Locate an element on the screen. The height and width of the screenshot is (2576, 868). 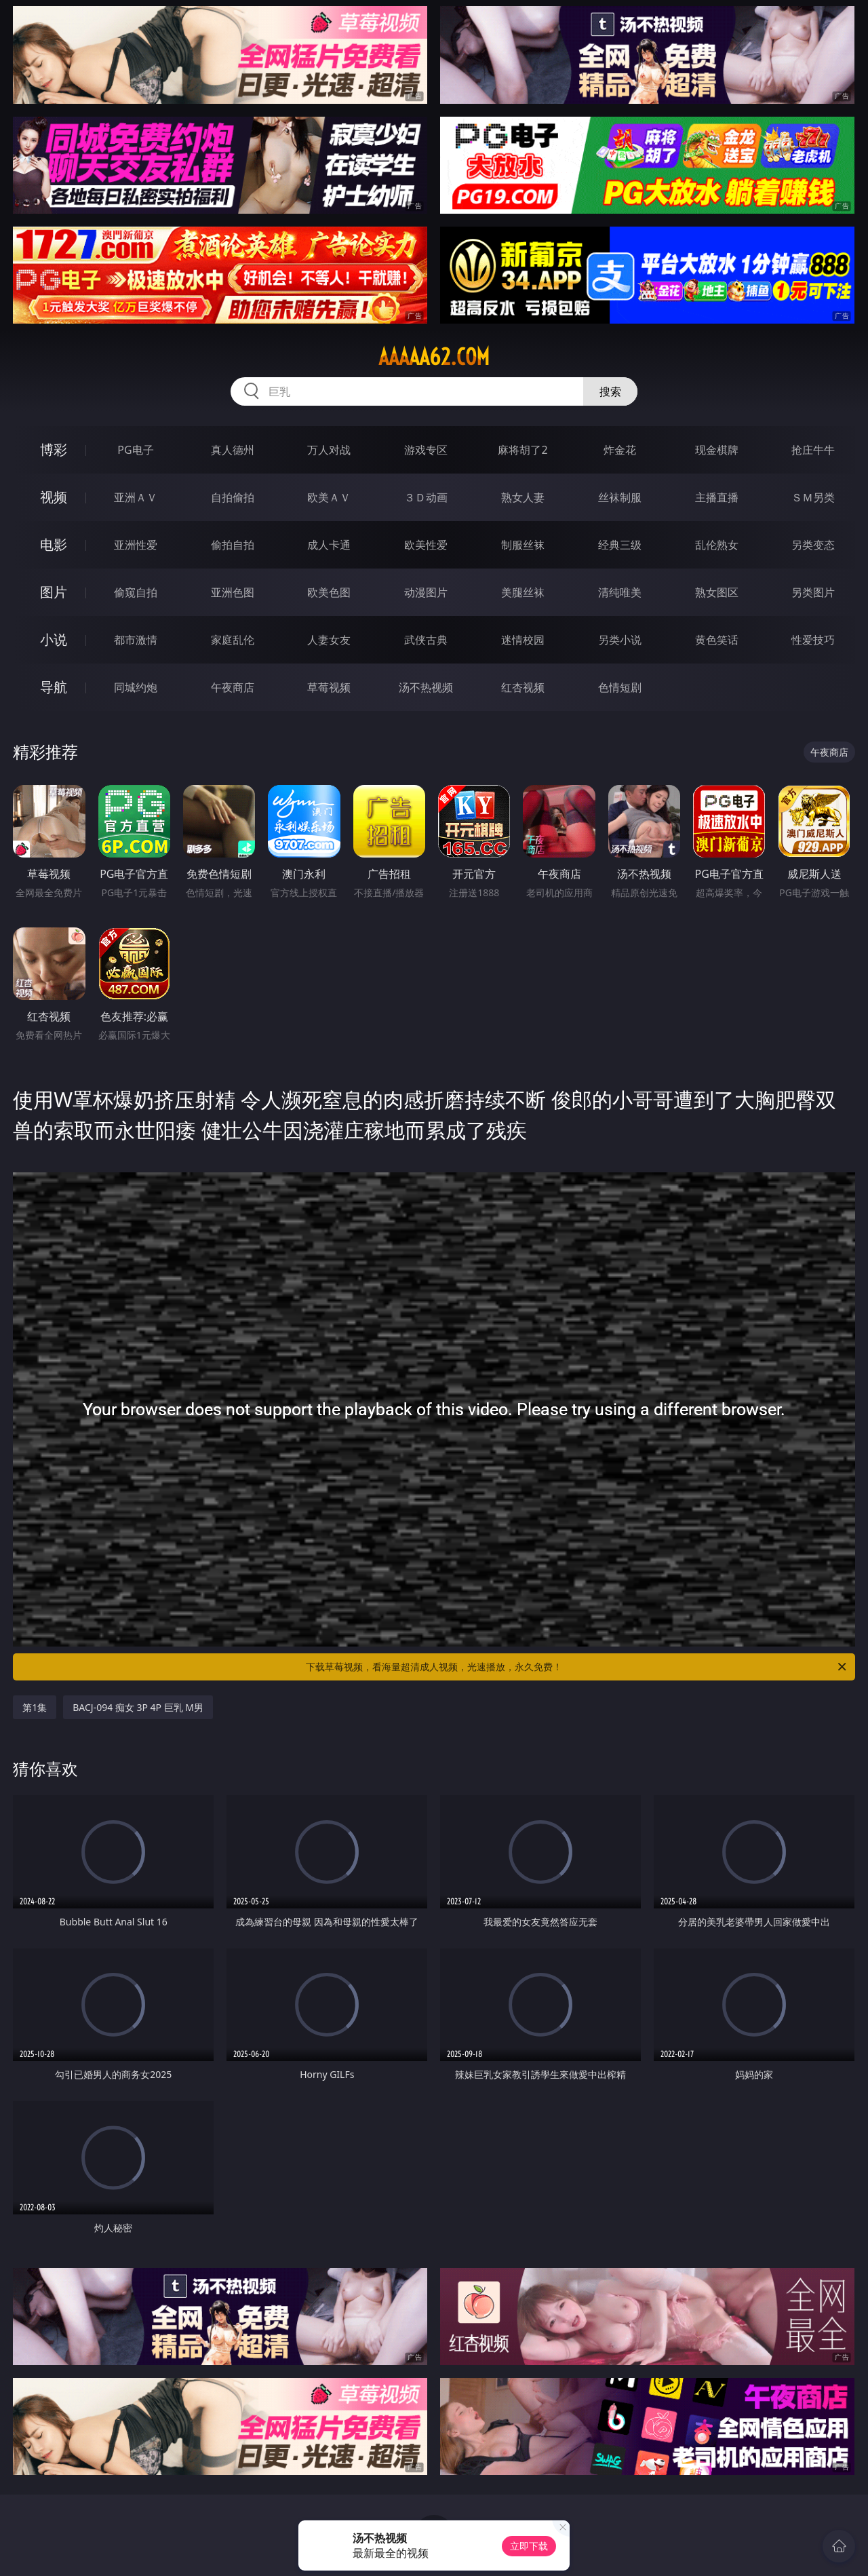
熟女人妻 is located at coordinates (523, 497).